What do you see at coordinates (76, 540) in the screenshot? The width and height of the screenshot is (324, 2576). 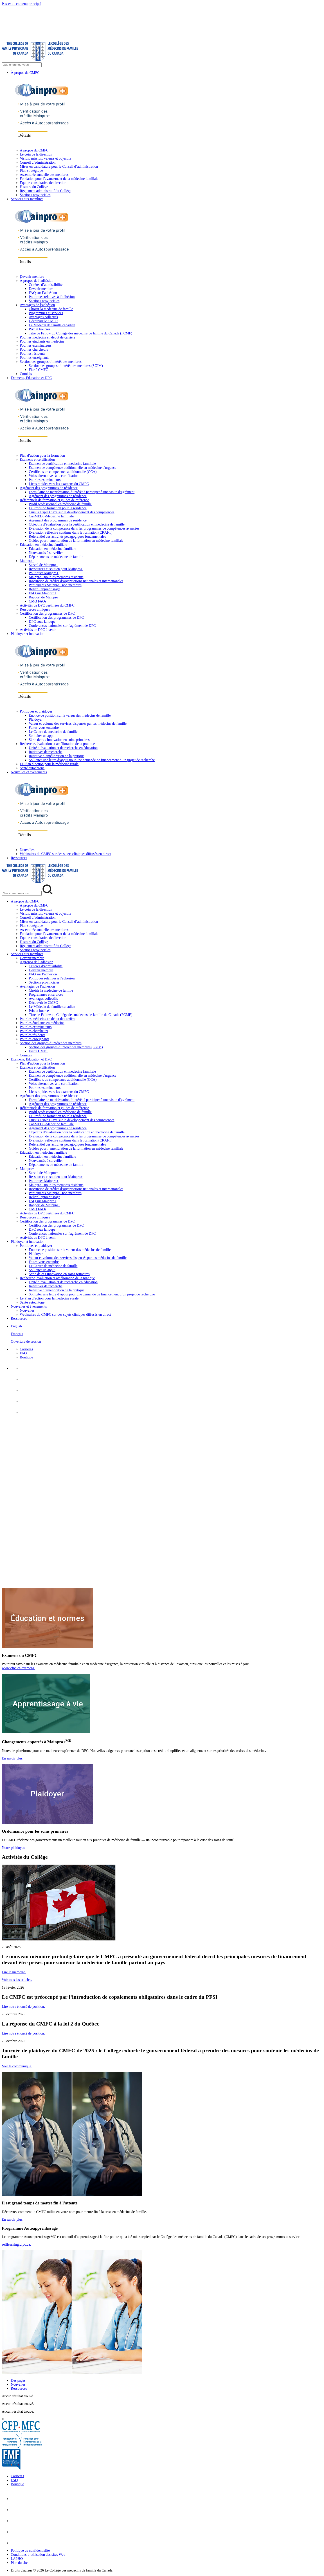 I see `Guides pour l’amélioration de la formation en médecine familiale` at bounding box center [76, 540].